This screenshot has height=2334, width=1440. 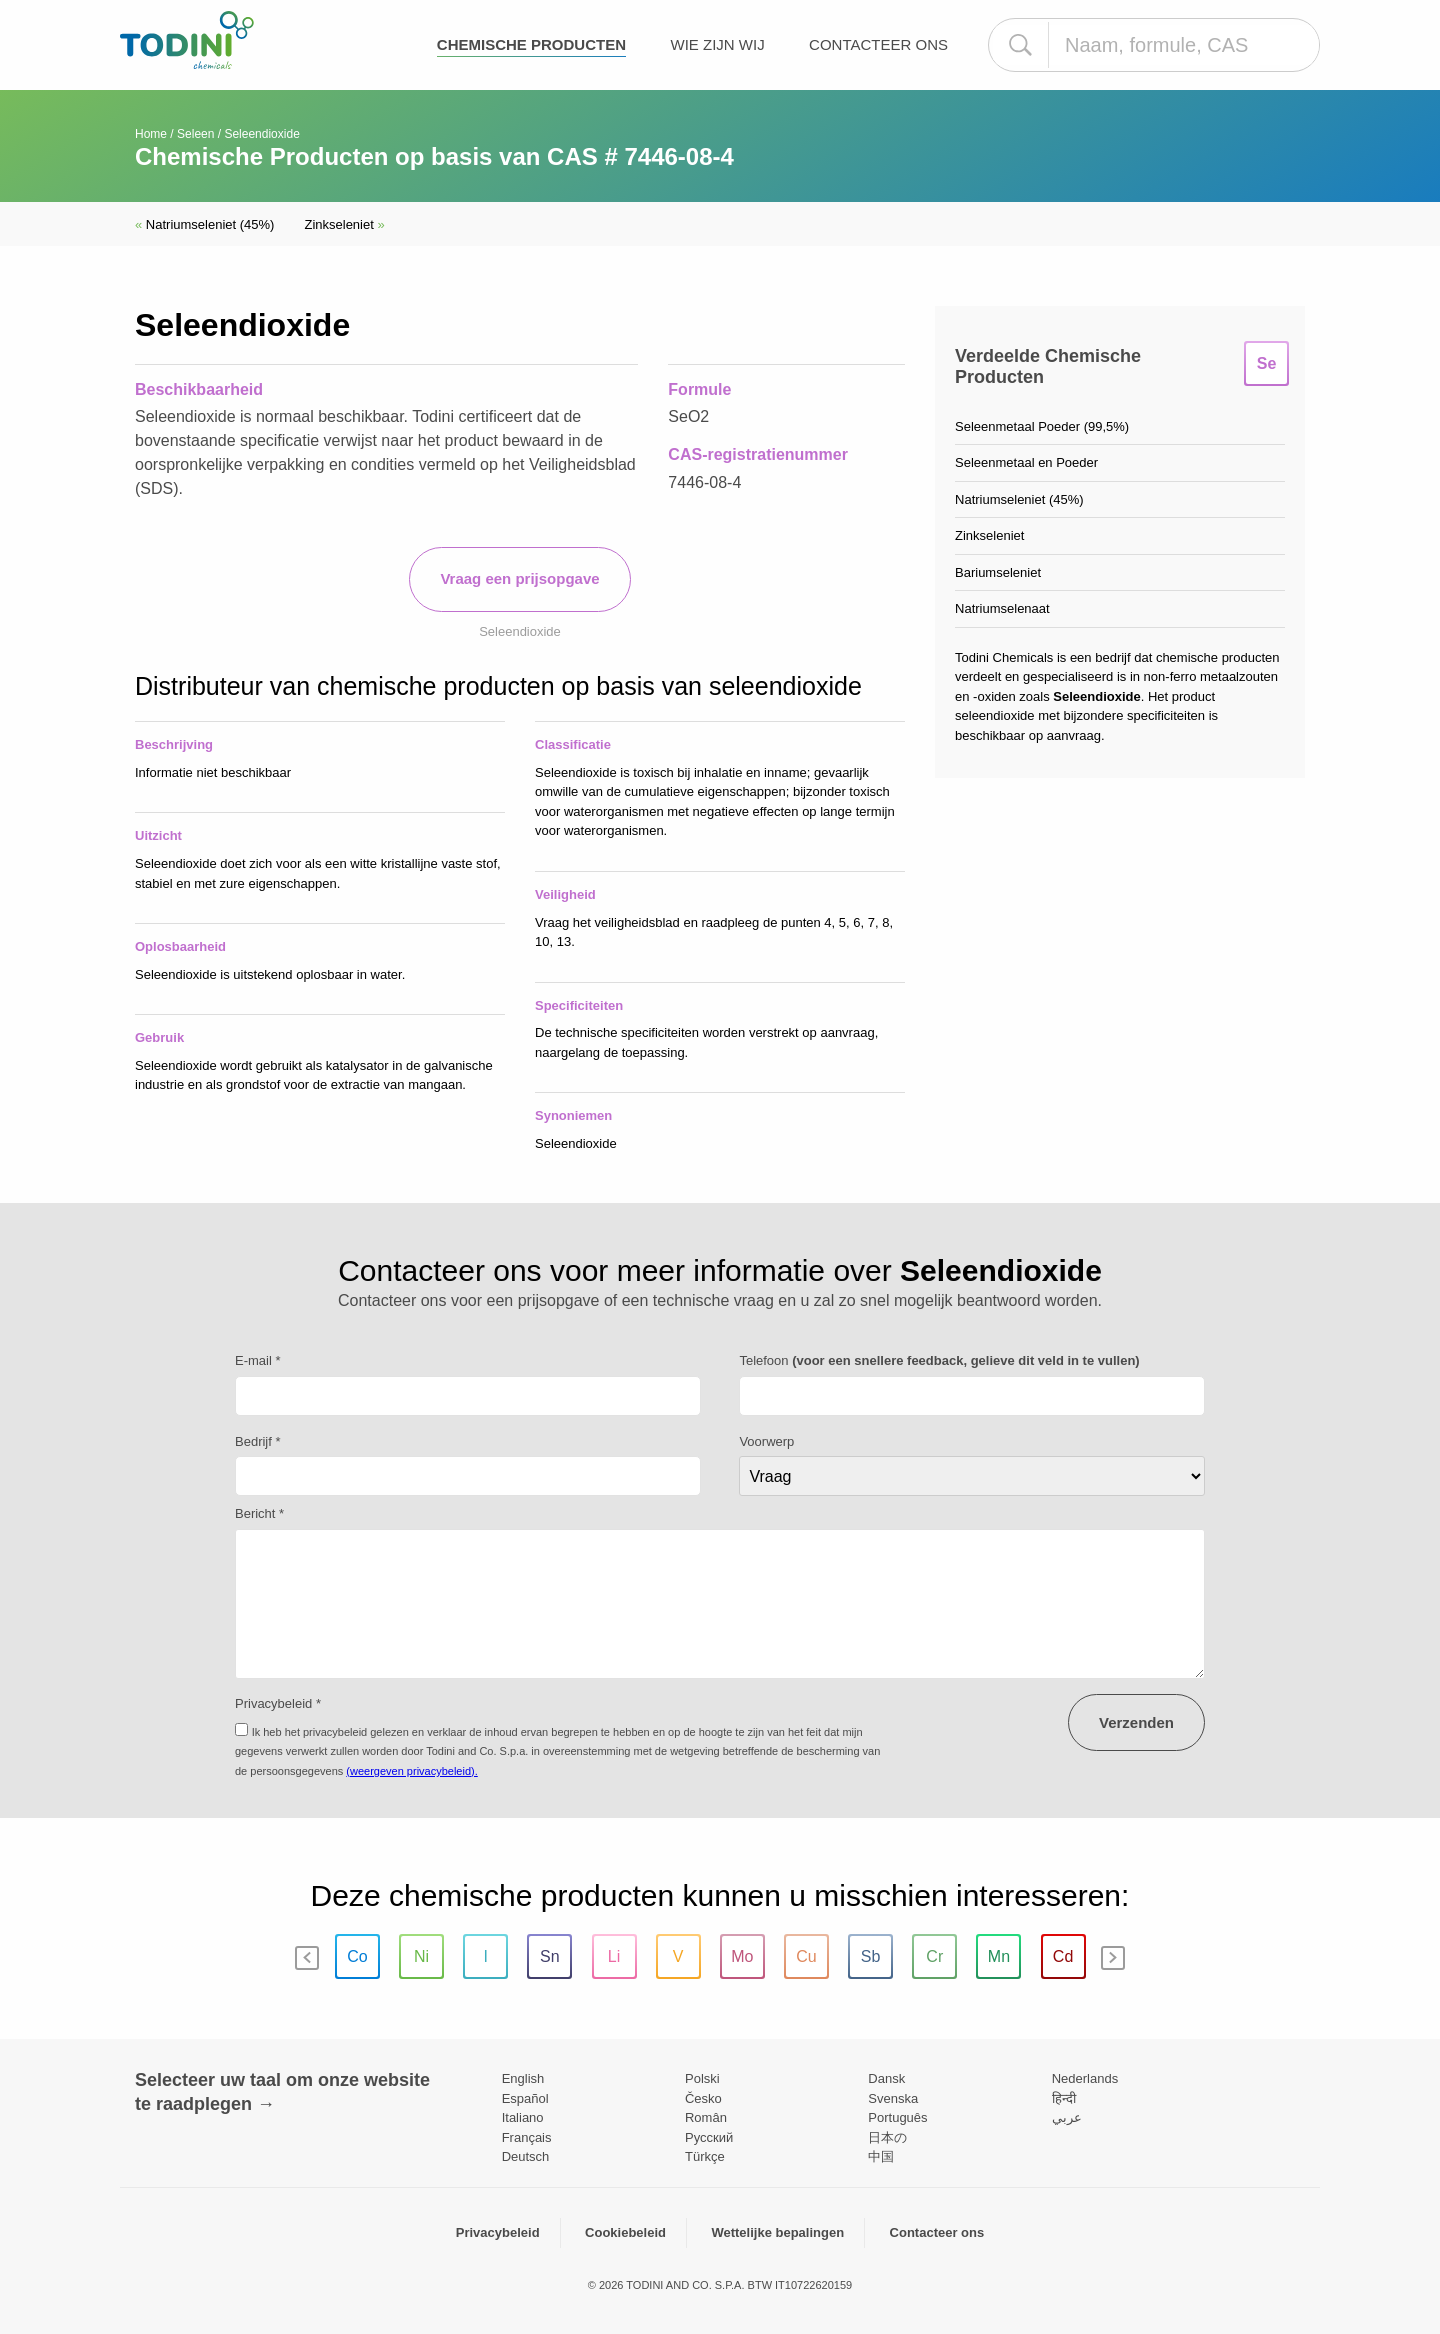 I want to click on English, so click(x=523, y=2078).